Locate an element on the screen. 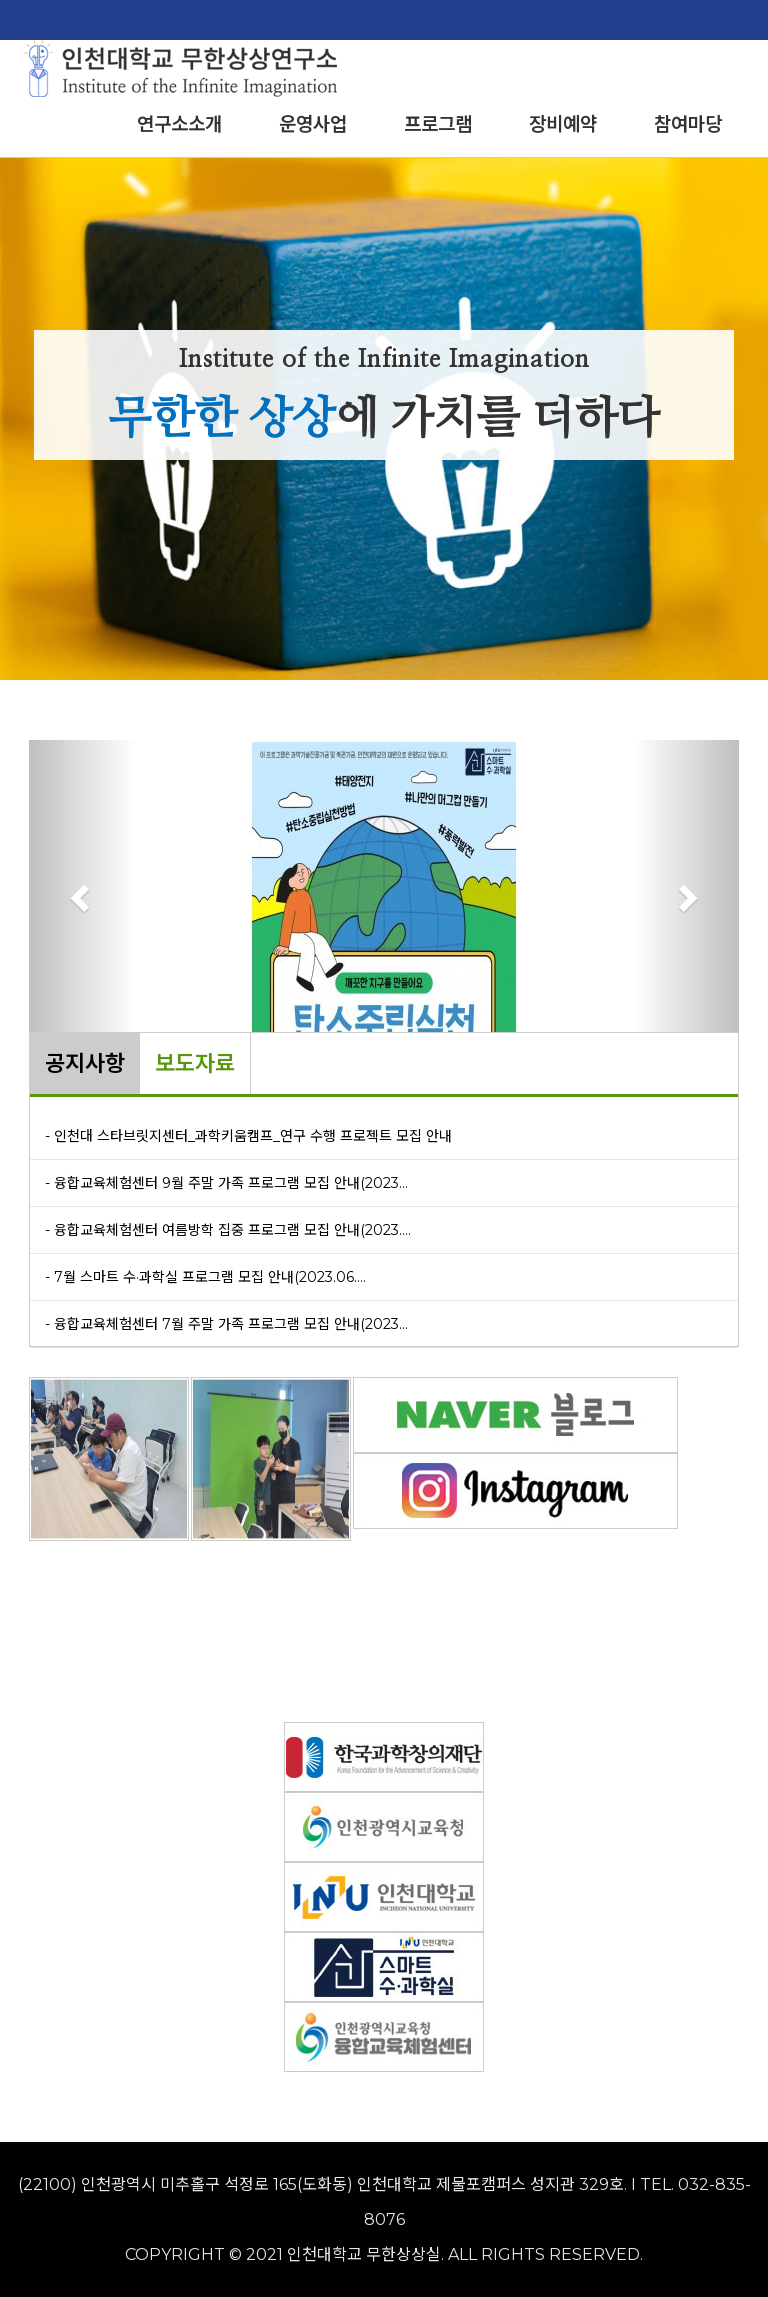 The width and height of the screenshot is (768, 2297). - 융합교육체험센터 9월 주말 가족 프로그램 모집 안내(2023... is located at coordinates (226, 1183).